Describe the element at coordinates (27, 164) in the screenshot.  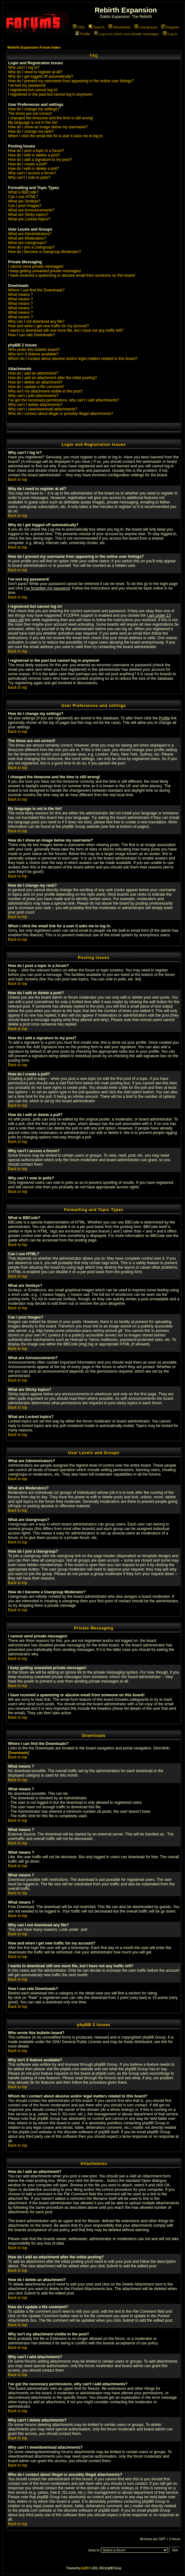
I see `How do I create a poll?` at that location.